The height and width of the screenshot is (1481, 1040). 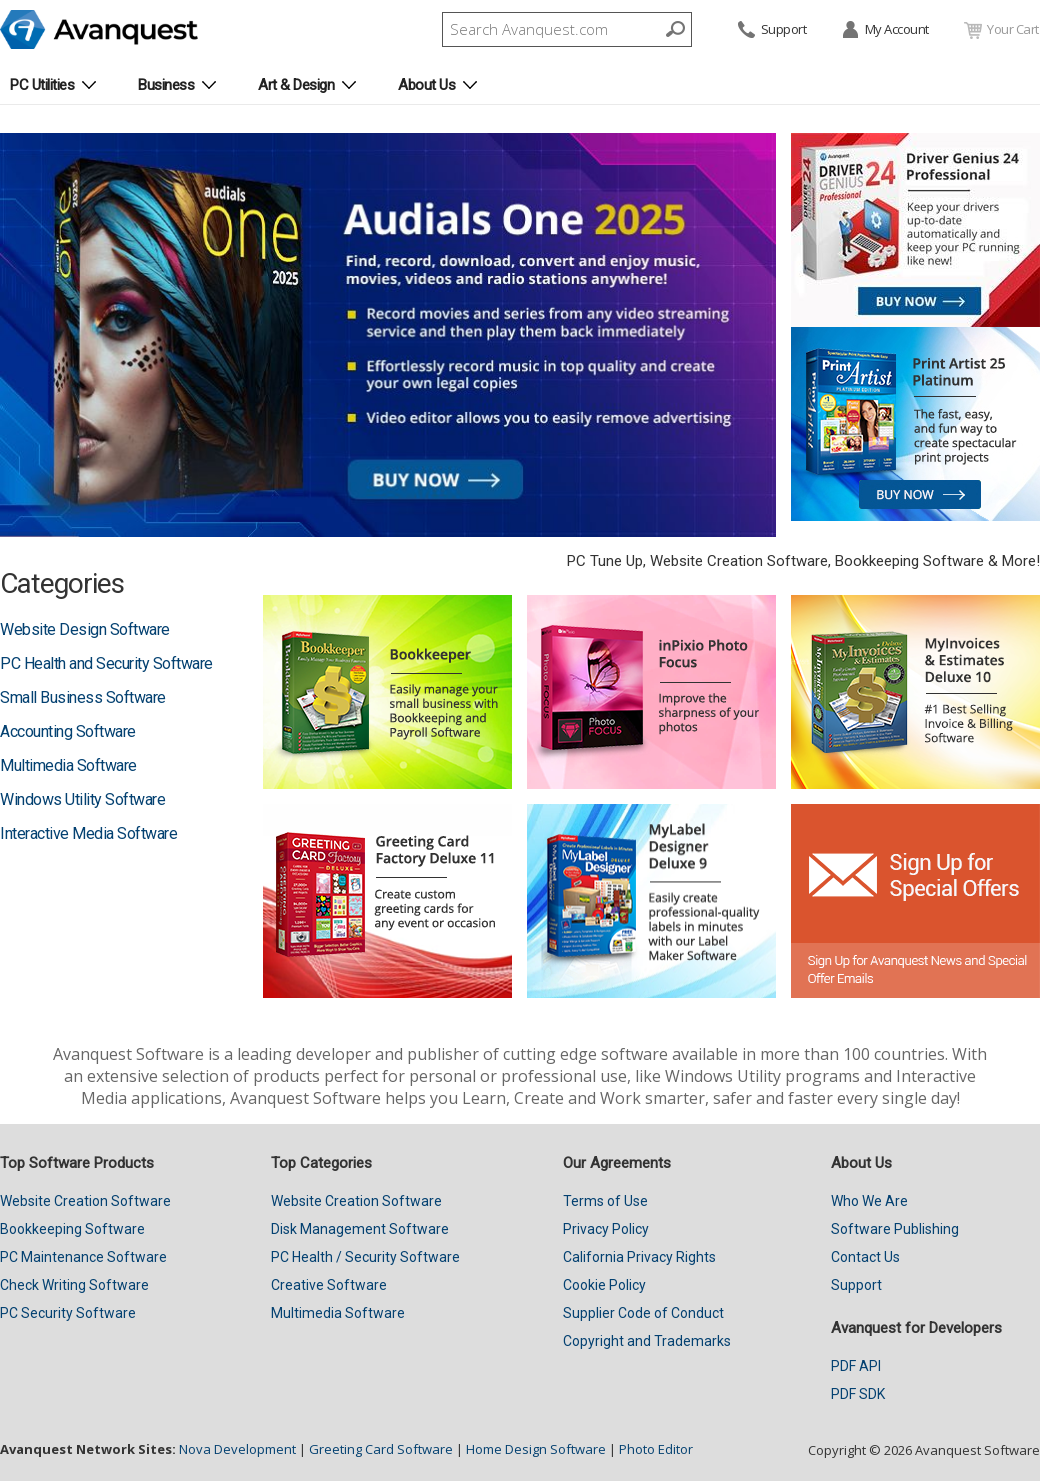 I want to click on PC Utilities, so click(x=42, y=85).